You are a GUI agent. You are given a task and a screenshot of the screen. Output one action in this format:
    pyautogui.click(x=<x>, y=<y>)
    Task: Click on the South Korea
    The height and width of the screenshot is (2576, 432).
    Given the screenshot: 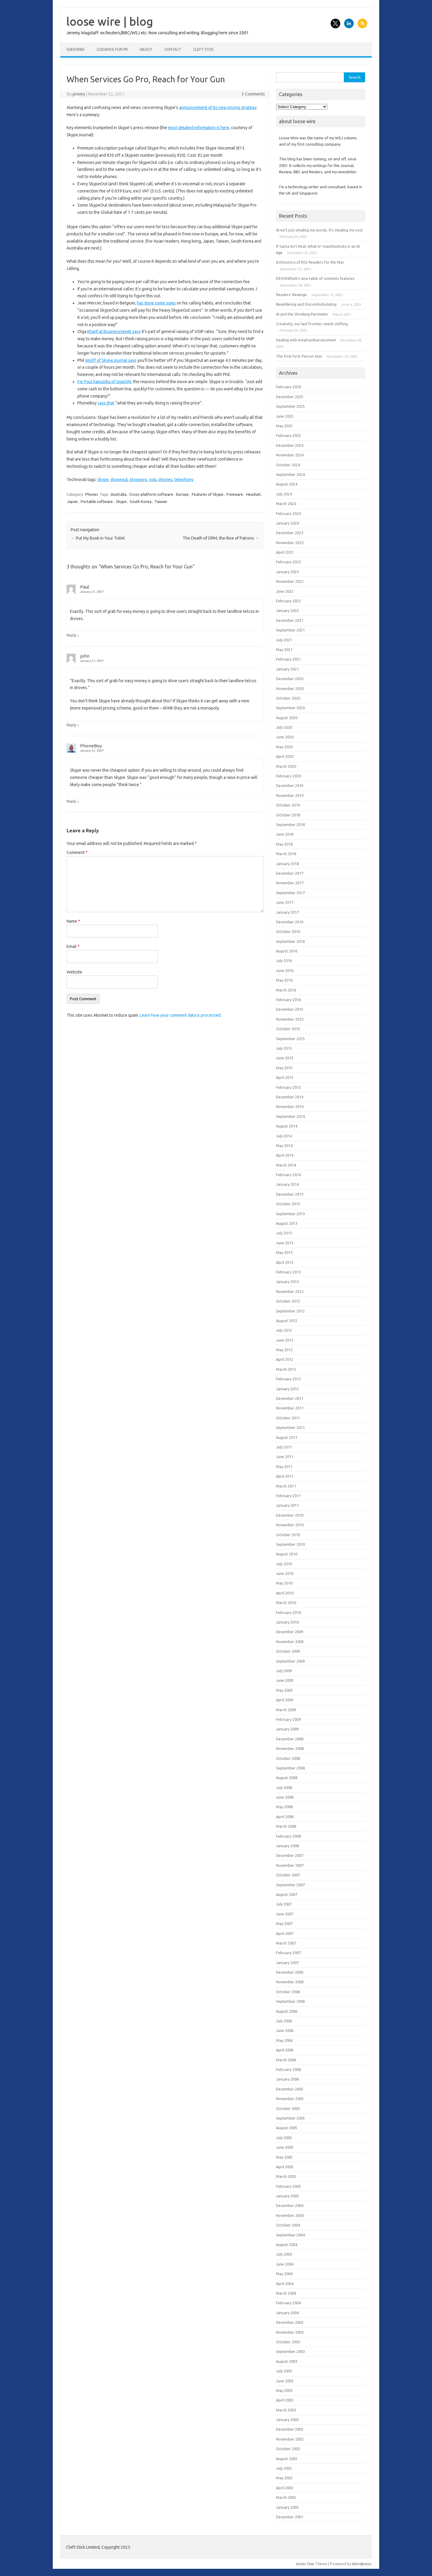 What is the action you would take?
    pyautogui.click(x=141, y=501)
    